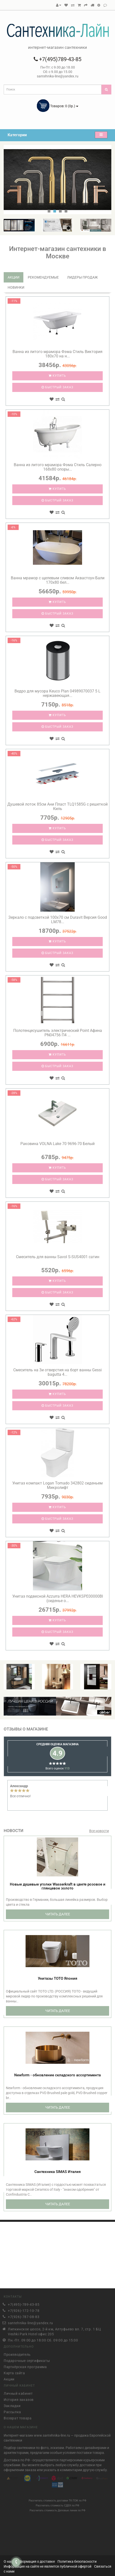 The image size is (115, 2576). What do you see at coordinates (23, 2303) in the screenshot?
I see `+7(495)-789-43-85` at bounding box center [23, 2303].